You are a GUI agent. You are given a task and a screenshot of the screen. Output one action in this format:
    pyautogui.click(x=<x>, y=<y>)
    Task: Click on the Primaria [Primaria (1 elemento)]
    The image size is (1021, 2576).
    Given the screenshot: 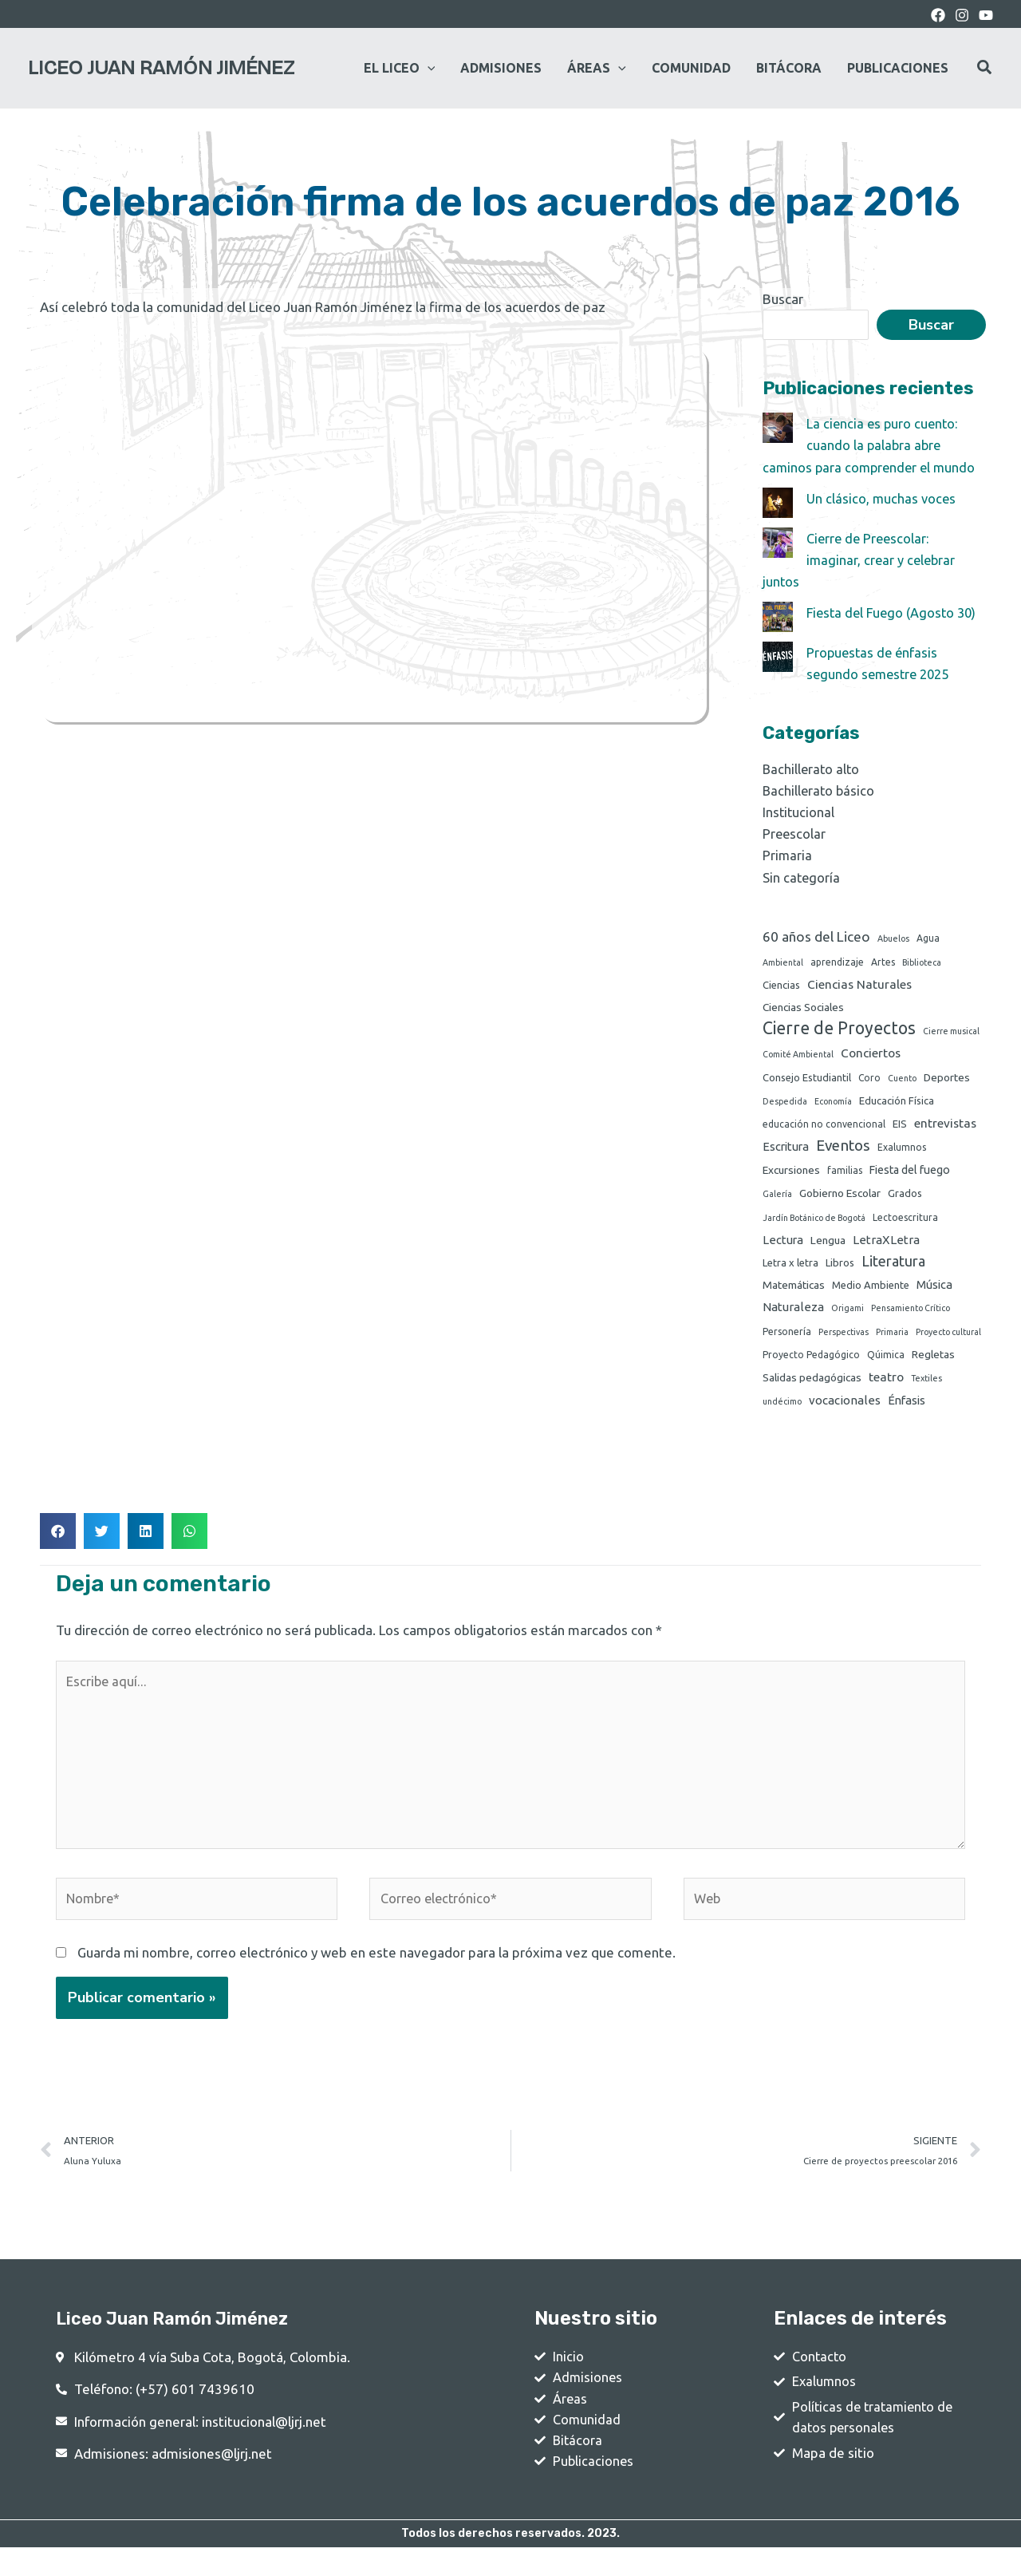 What is the action you would take?
    pyautogui.click(x=892, y=1343)
    